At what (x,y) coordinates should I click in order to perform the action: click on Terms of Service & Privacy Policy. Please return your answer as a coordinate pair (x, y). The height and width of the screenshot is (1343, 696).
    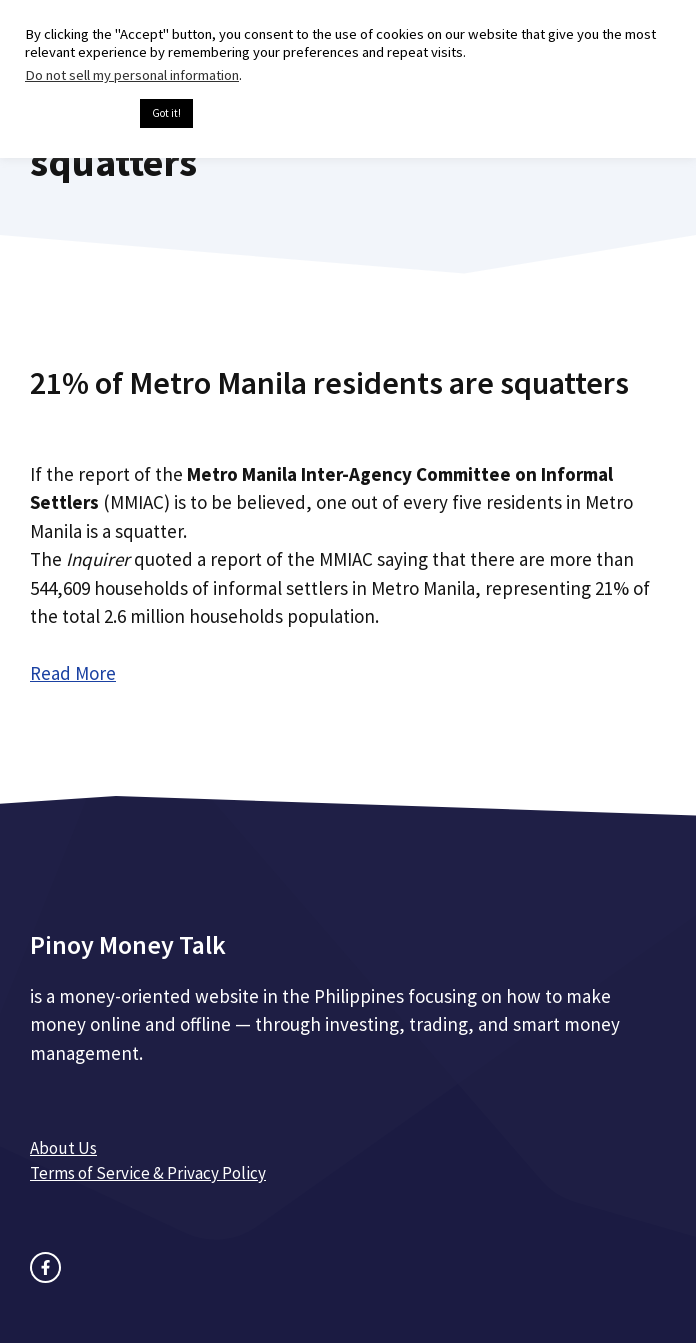
    Looking at the image, I should click on (148, 1173).